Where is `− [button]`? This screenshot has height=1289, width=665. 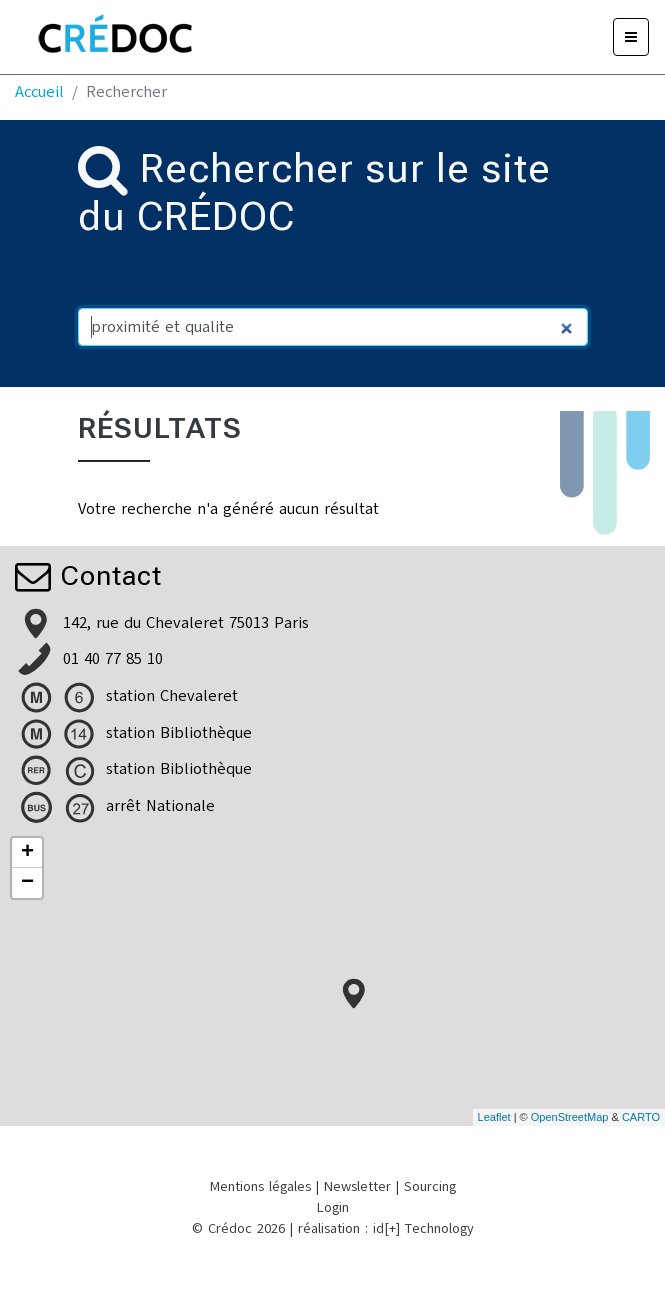 − [button] is located at coordinates (27, 883).